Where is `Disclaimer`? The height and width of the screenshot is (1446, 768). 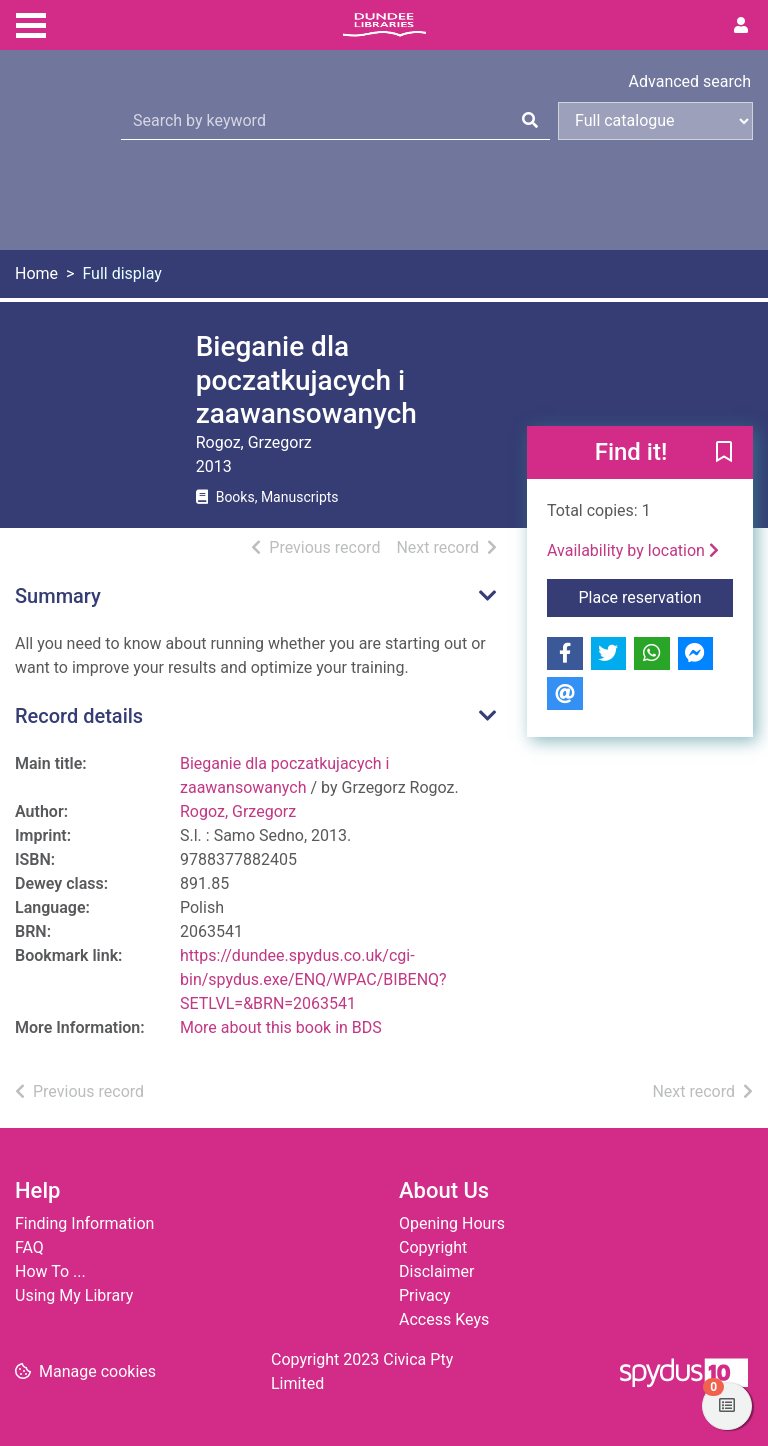 Disclaimer is located at coordinates (436, 1271).